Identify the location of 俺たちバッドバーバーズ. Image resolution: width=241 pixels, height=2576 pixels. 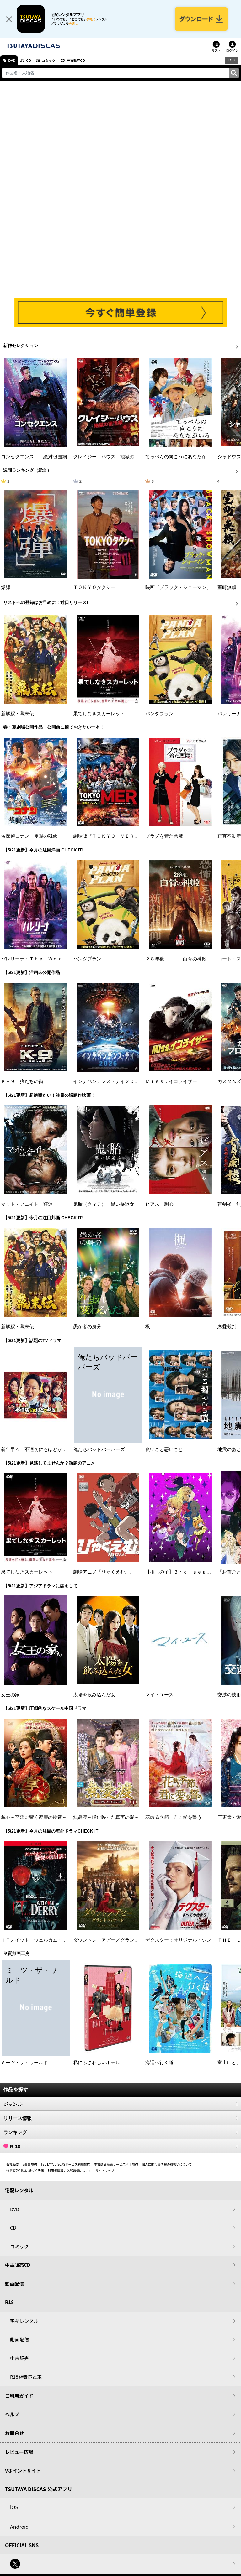
(99, 1450).